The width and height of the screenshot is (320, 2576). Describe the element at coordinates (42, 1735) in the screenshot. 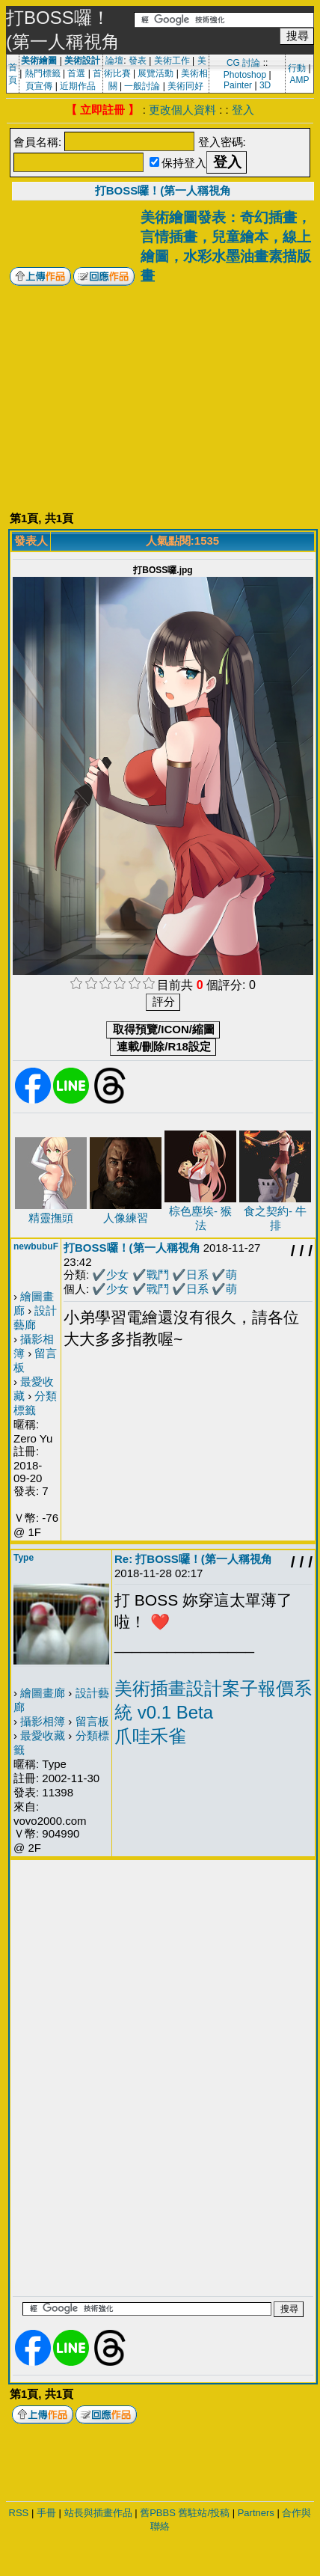

I see `最愛收藏` at that location.